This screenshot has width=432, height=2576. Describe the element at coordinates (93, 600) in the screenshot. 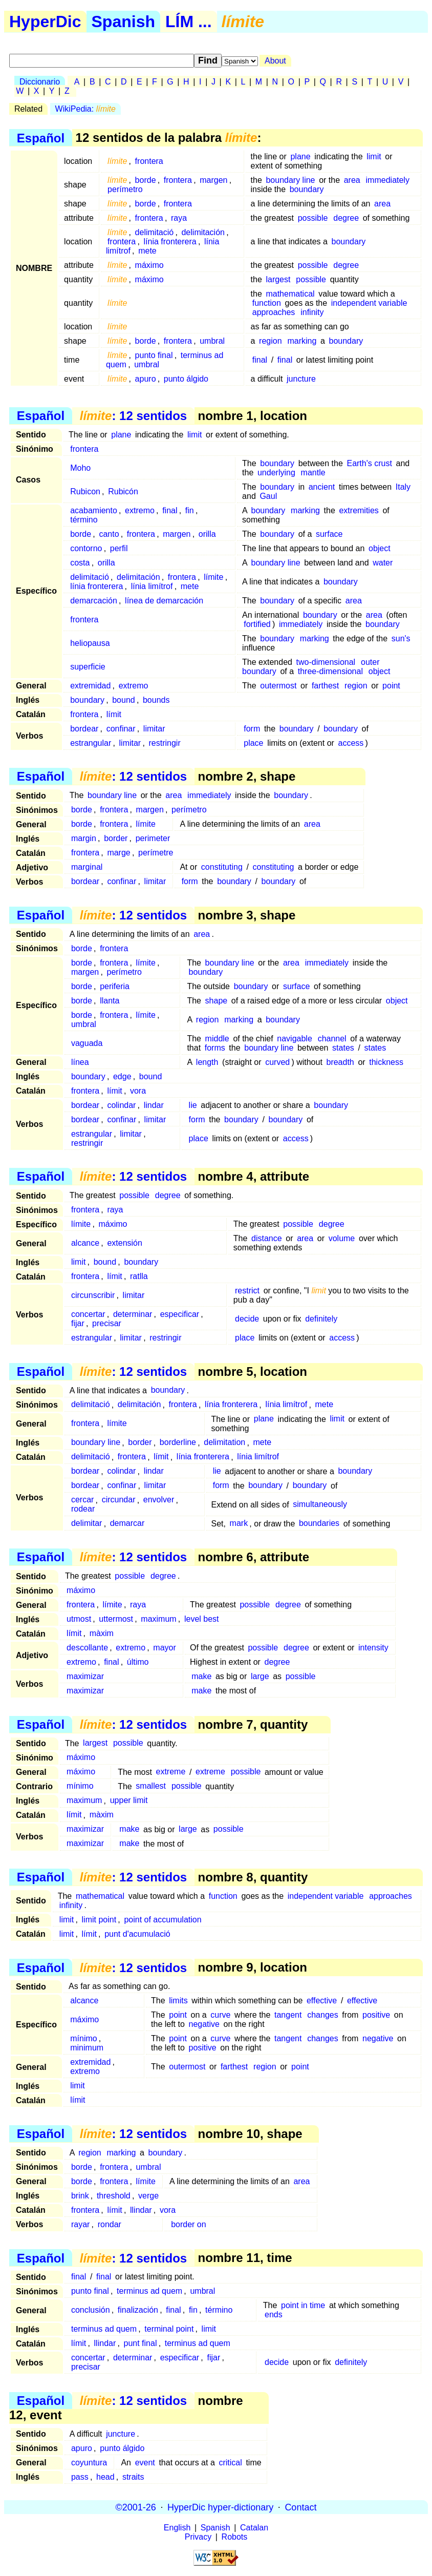

I see `demarcación` at that location.